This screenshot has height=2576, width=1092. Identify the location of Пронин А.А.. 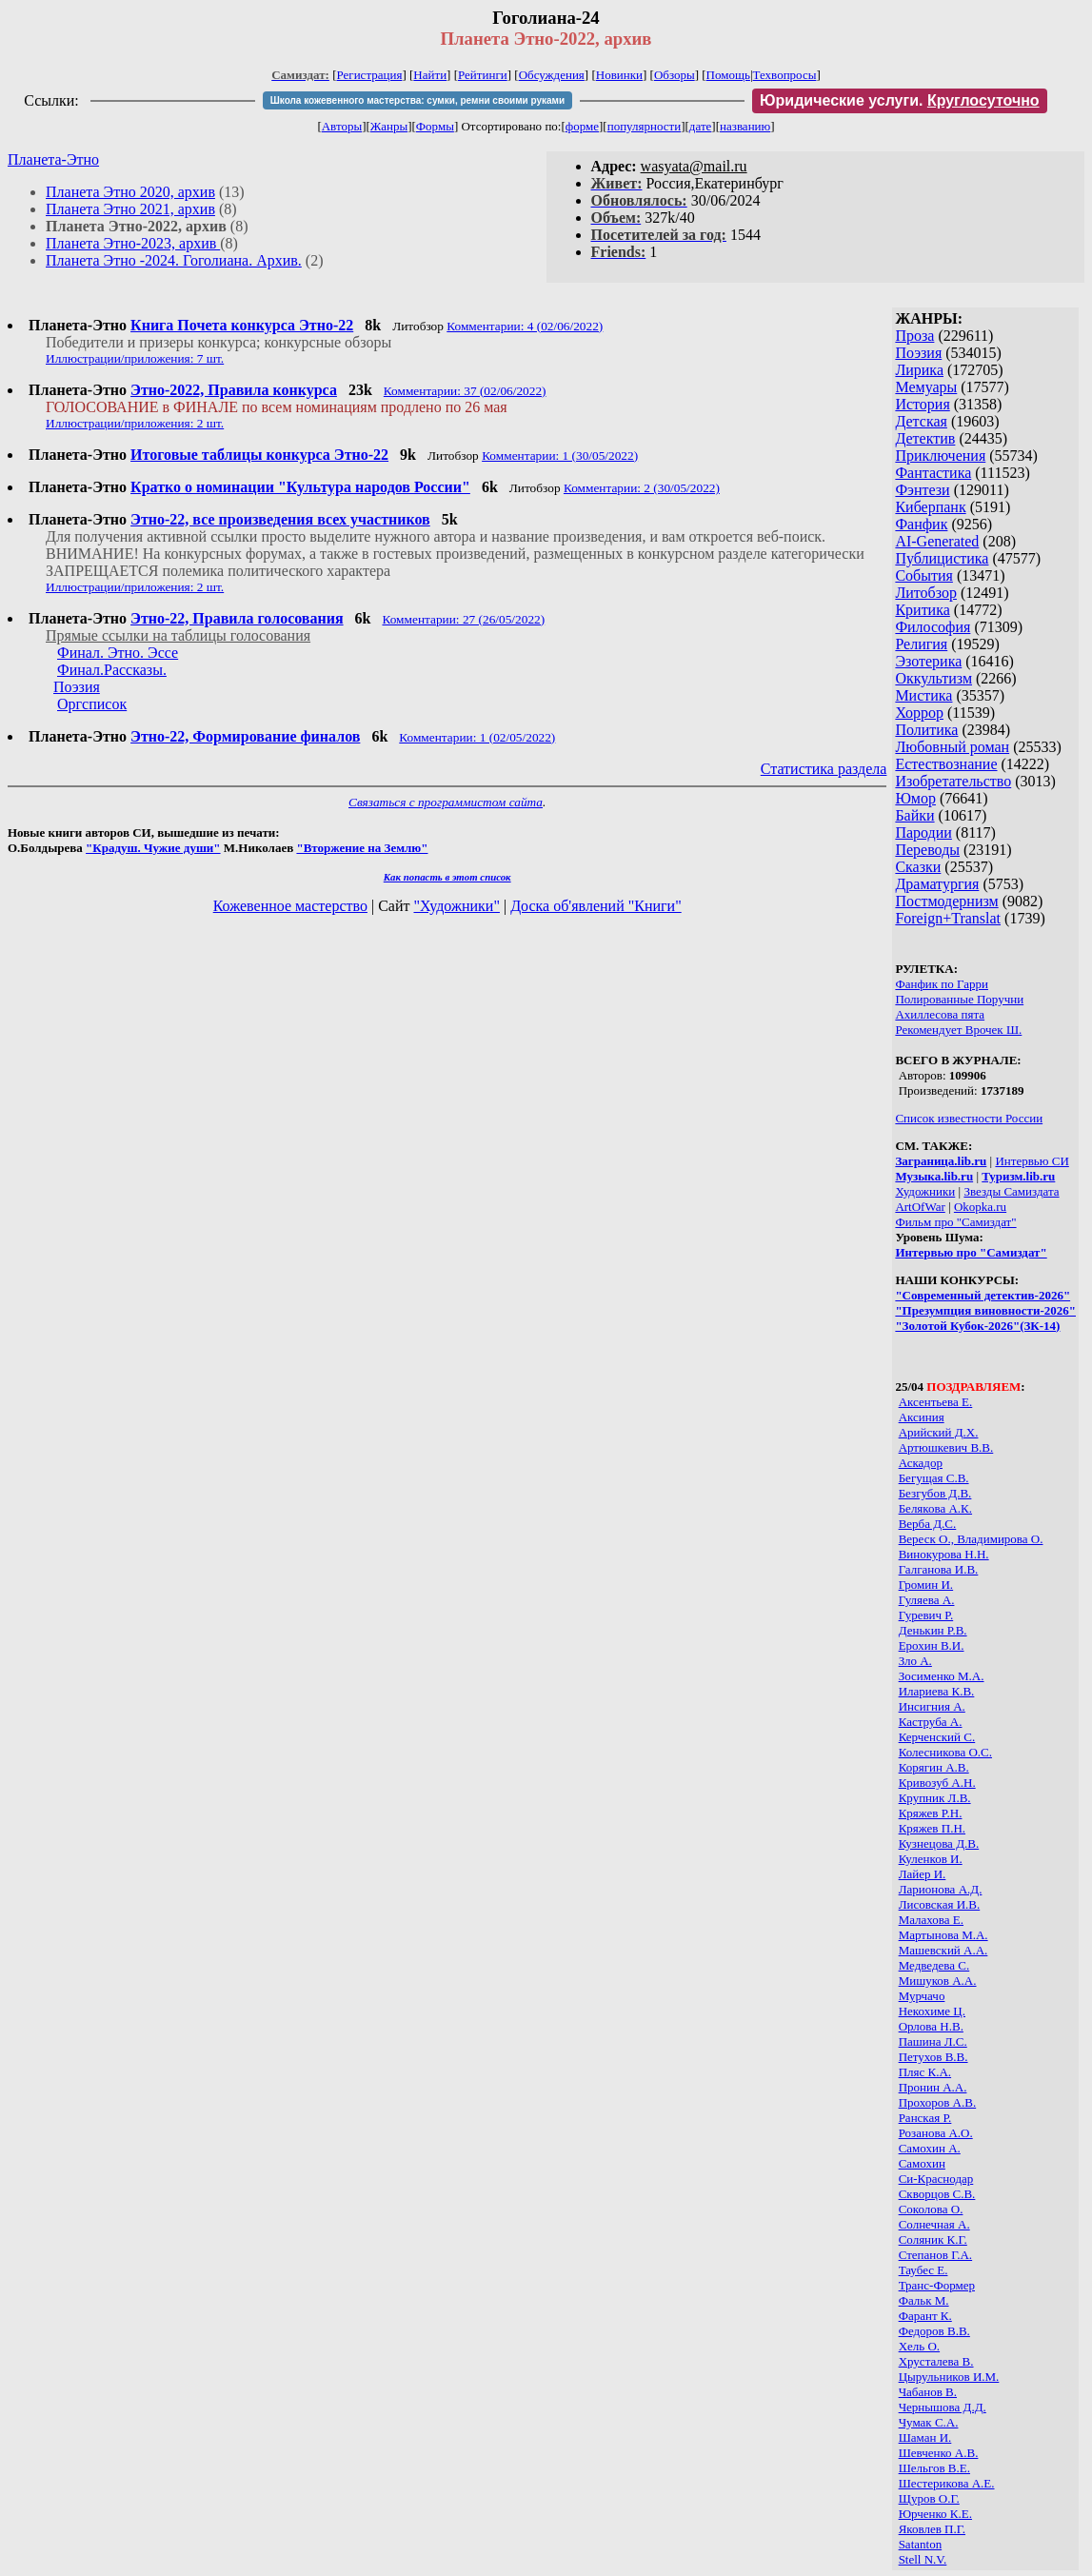
(933, 2087).